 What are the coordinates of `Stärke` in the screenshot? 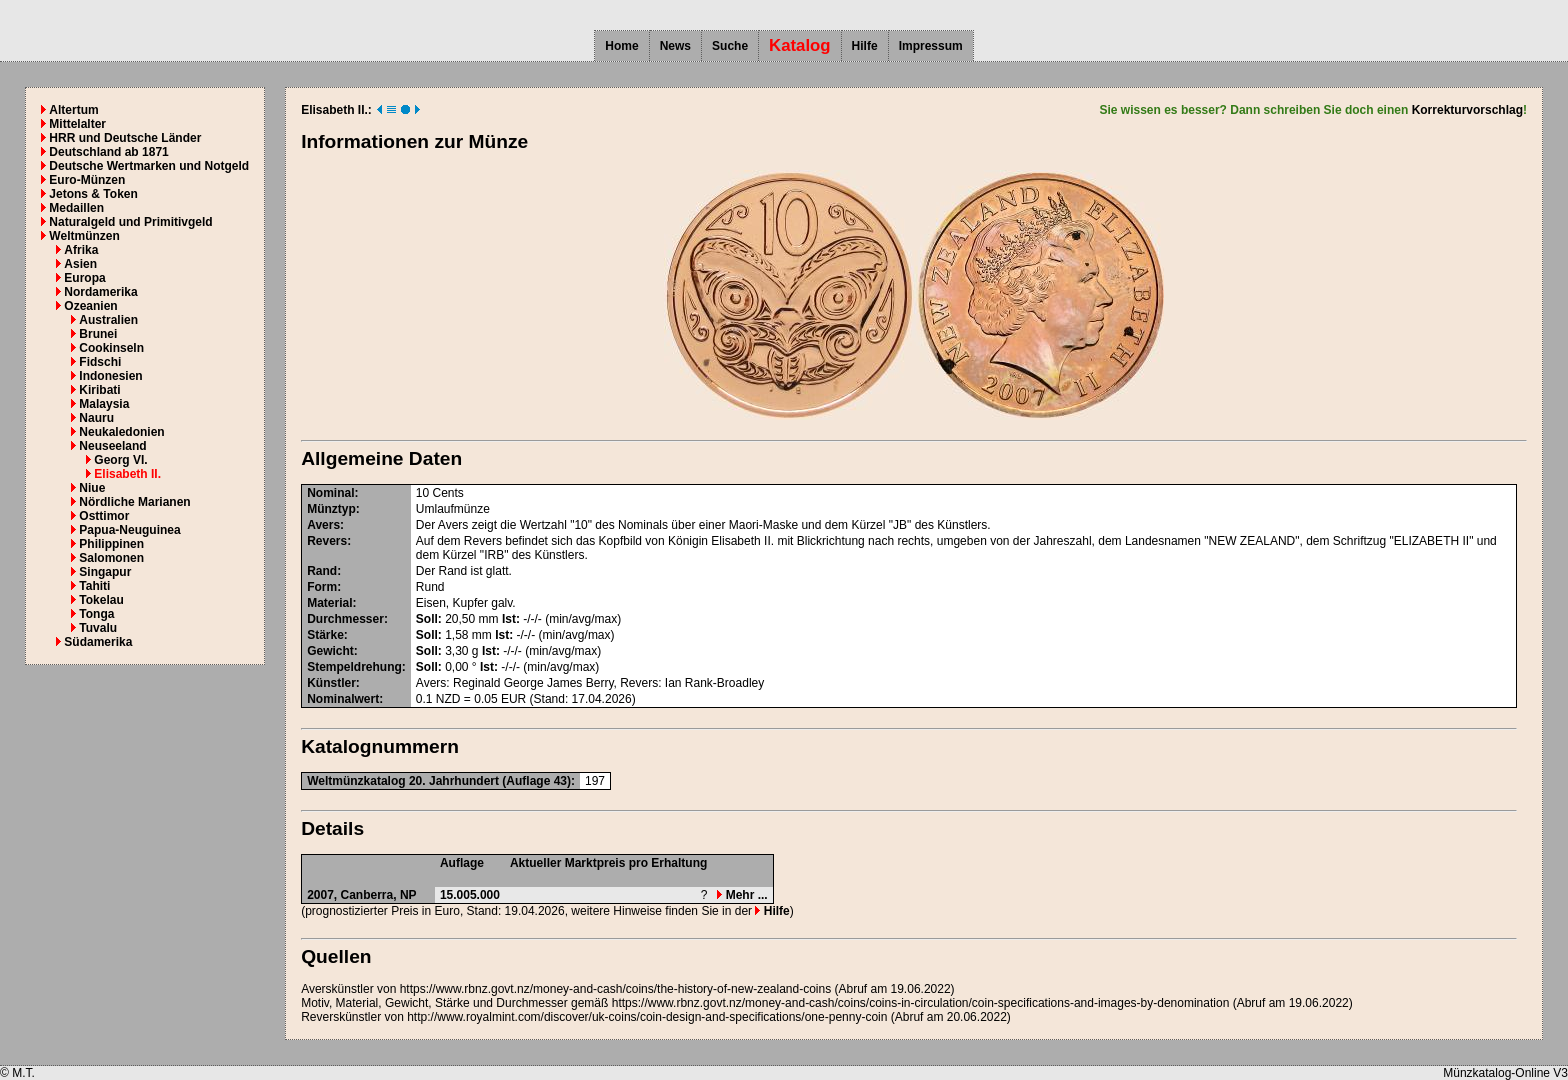 It's located at (325, 635).